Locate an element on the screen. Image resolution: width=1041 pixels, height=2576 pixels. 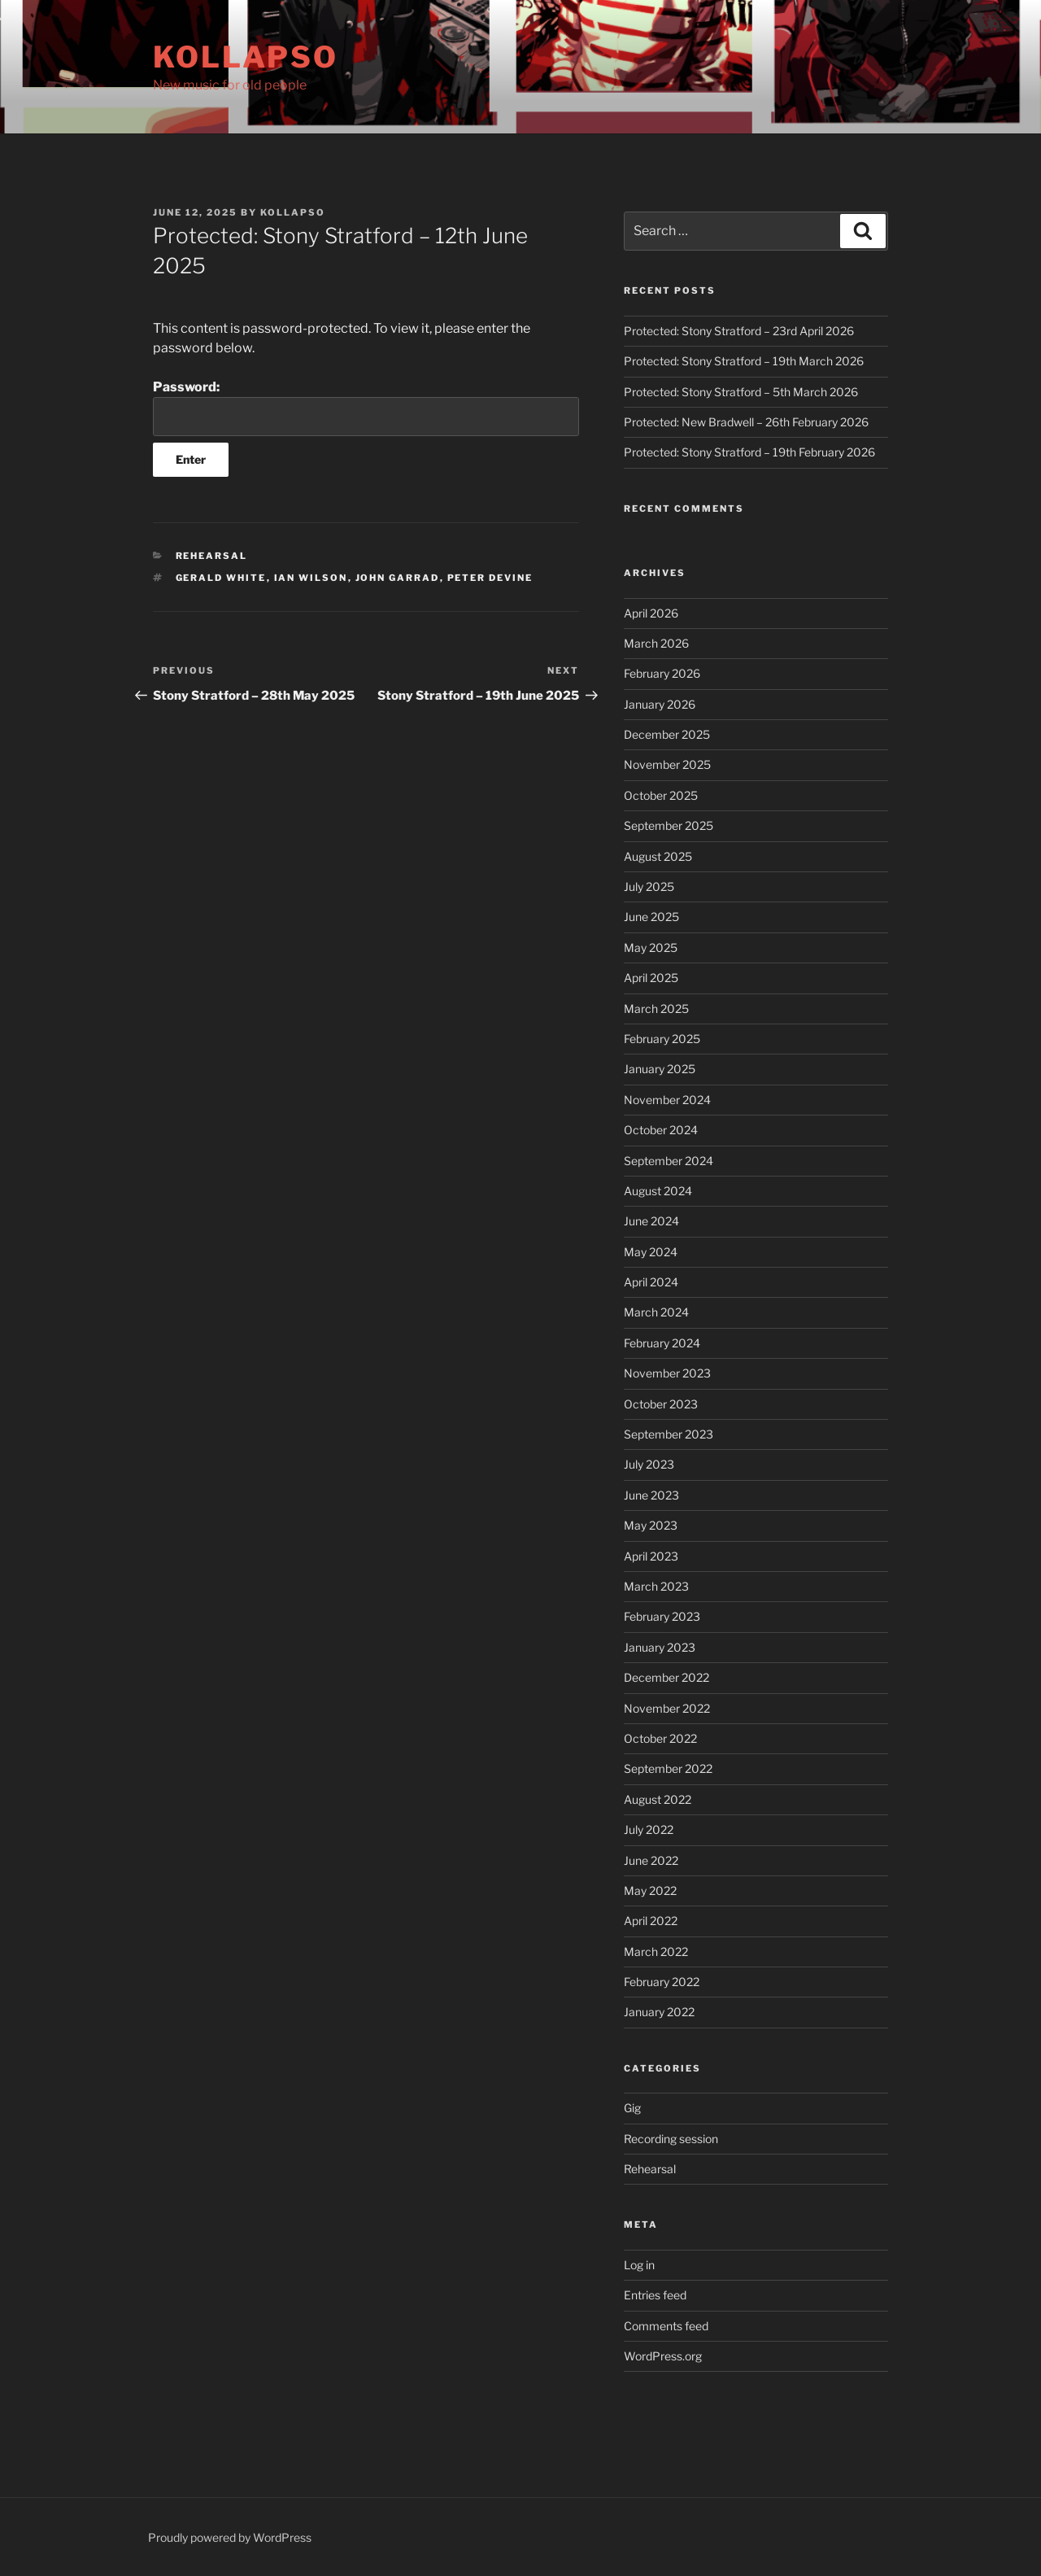
September 2022 is located at coordinates (668, 1768).